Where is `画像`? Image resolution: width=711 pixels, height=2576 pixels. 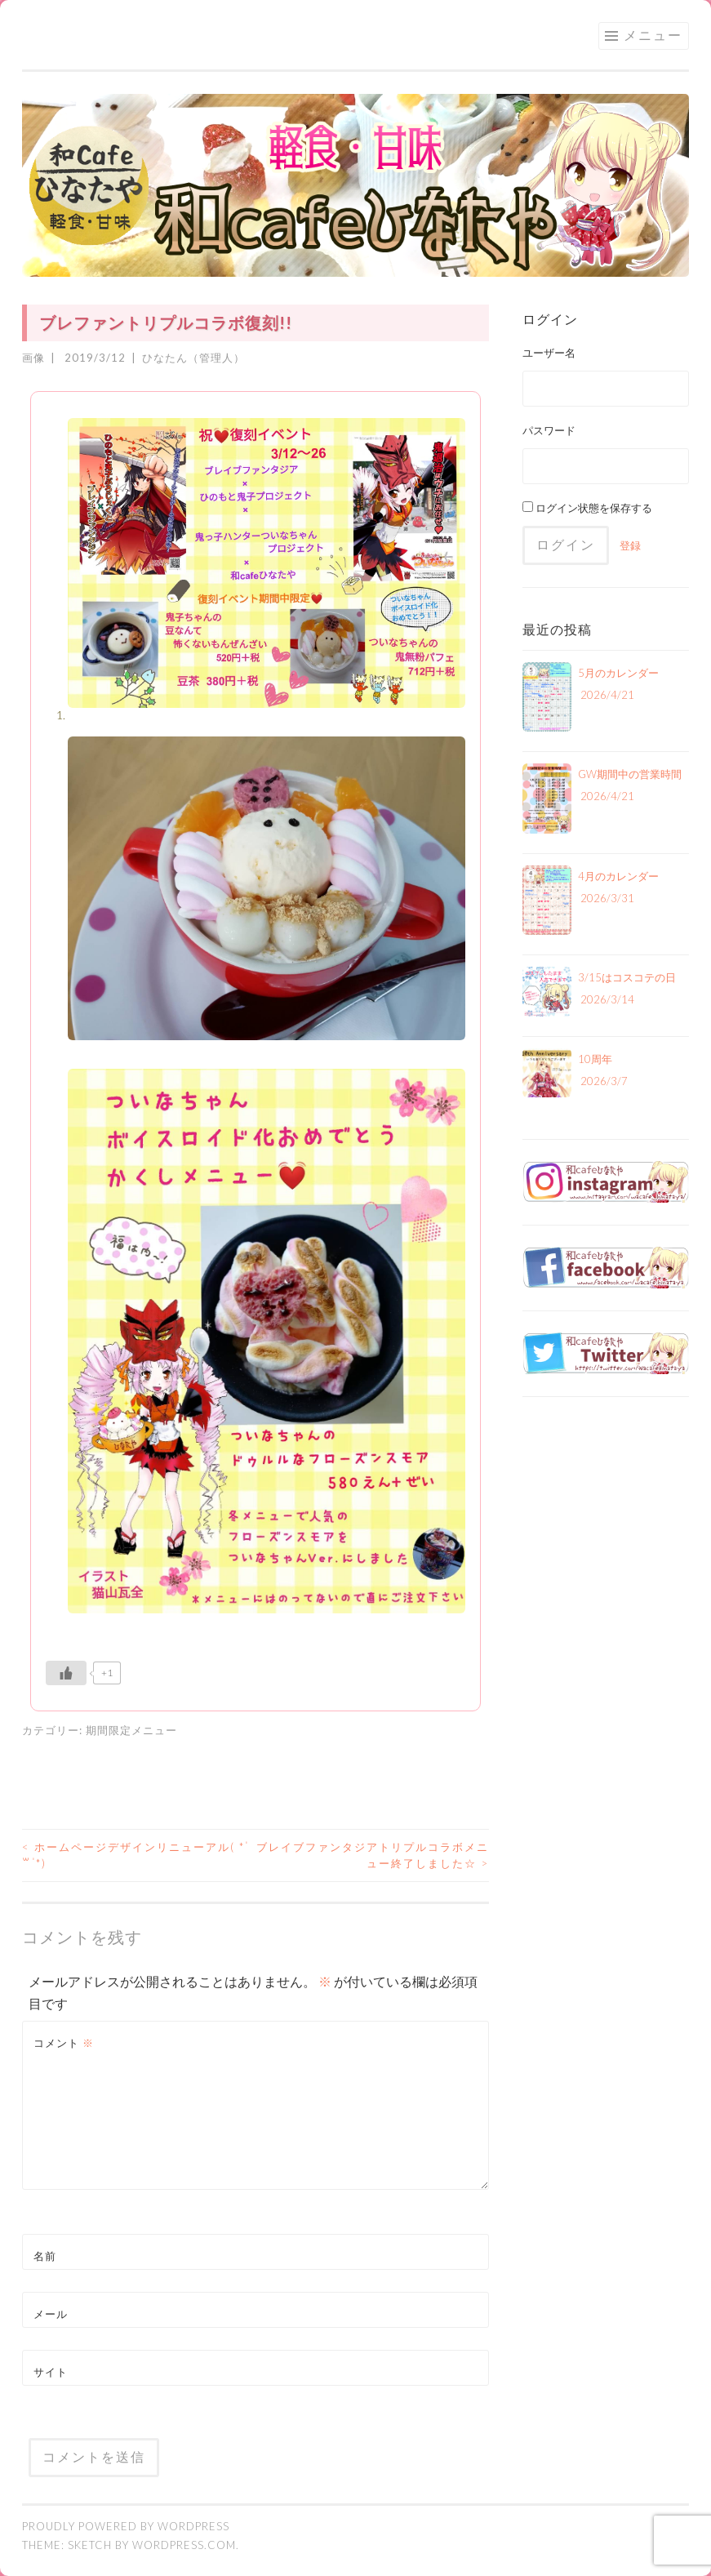 画像 is located at coordinates (33, 357).